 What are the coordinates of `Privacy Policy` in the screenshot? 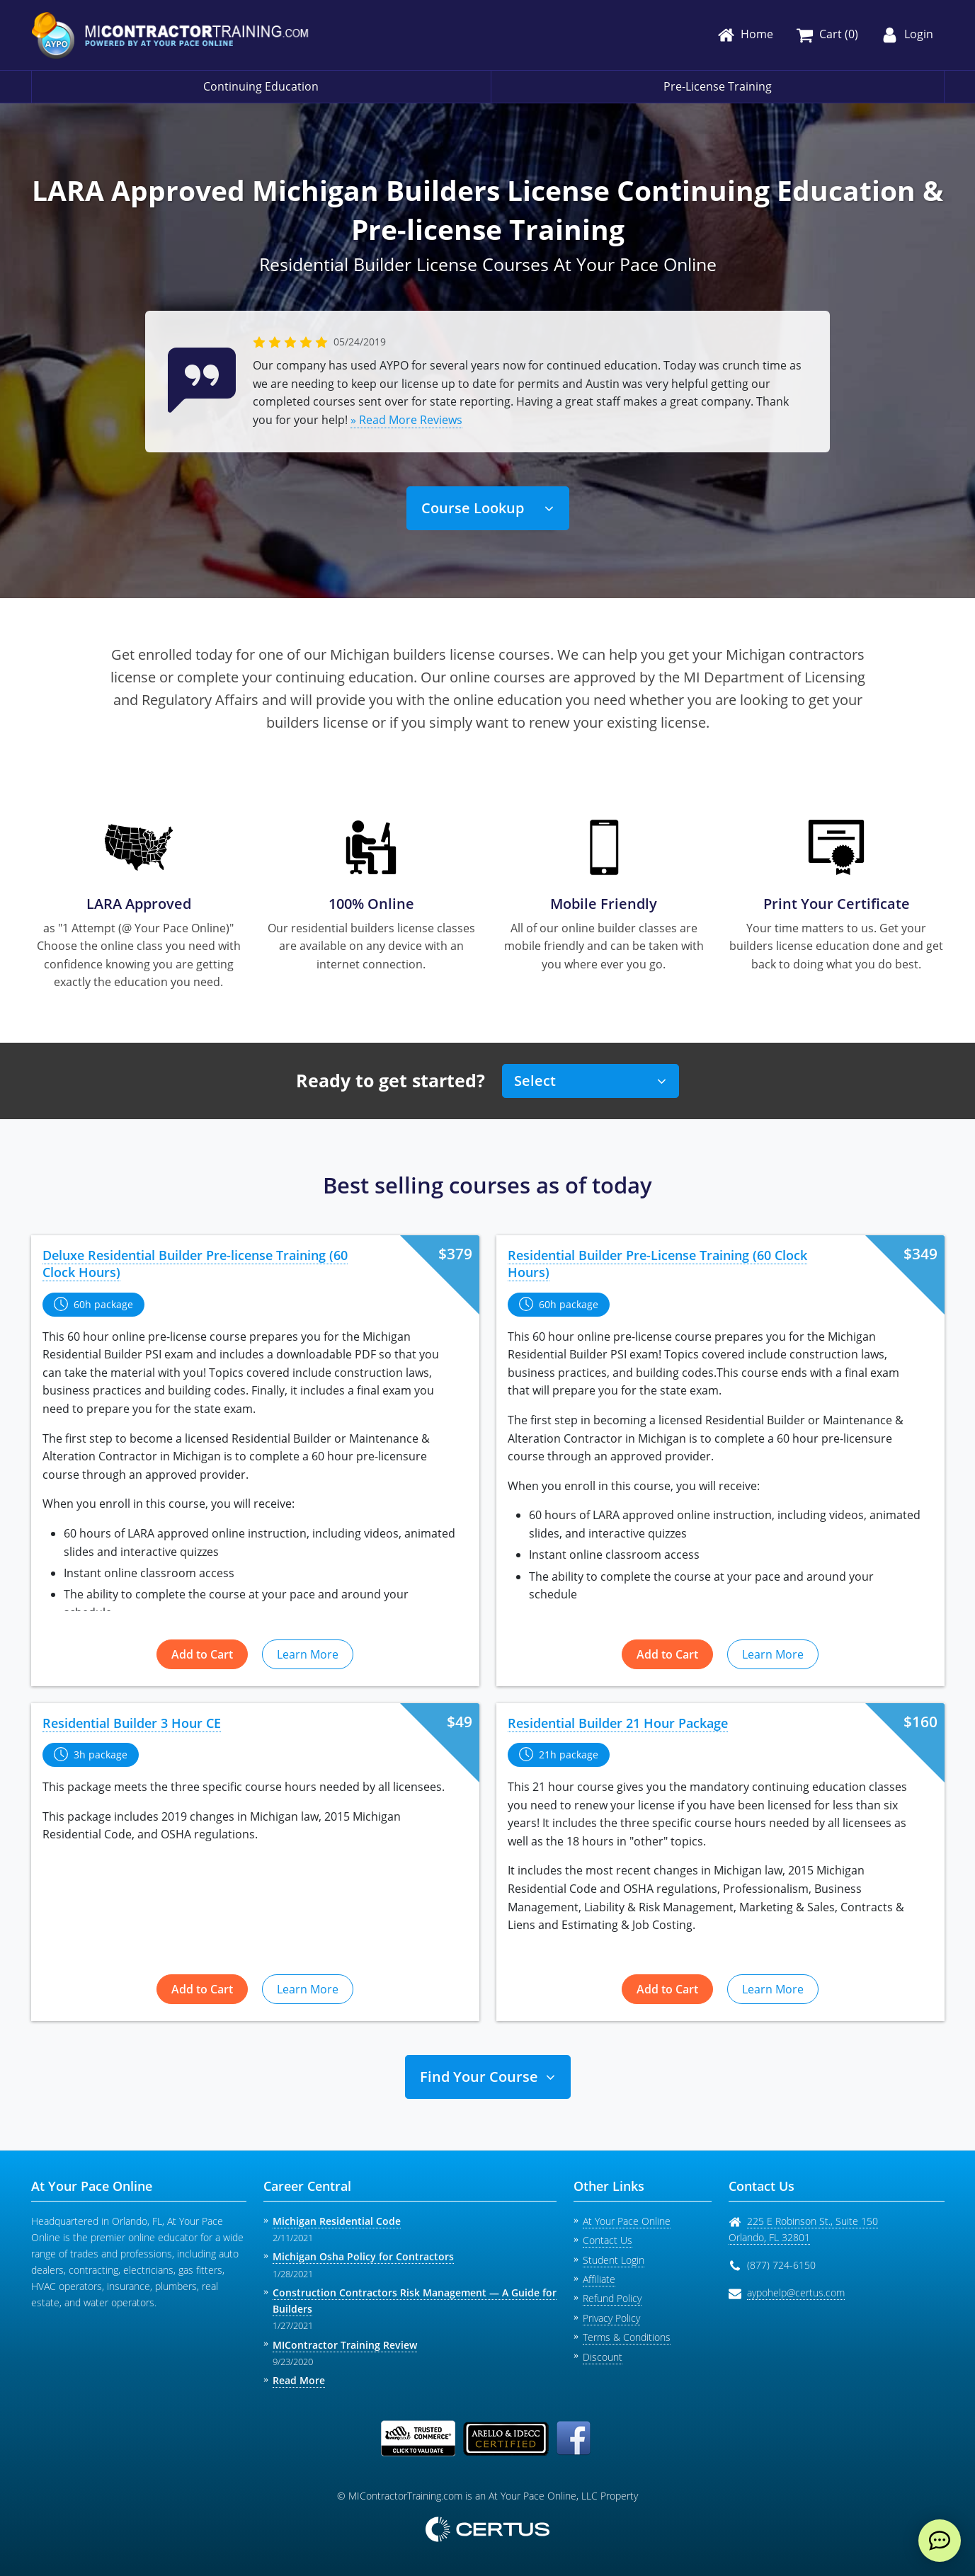 It's located at (611, 2318).